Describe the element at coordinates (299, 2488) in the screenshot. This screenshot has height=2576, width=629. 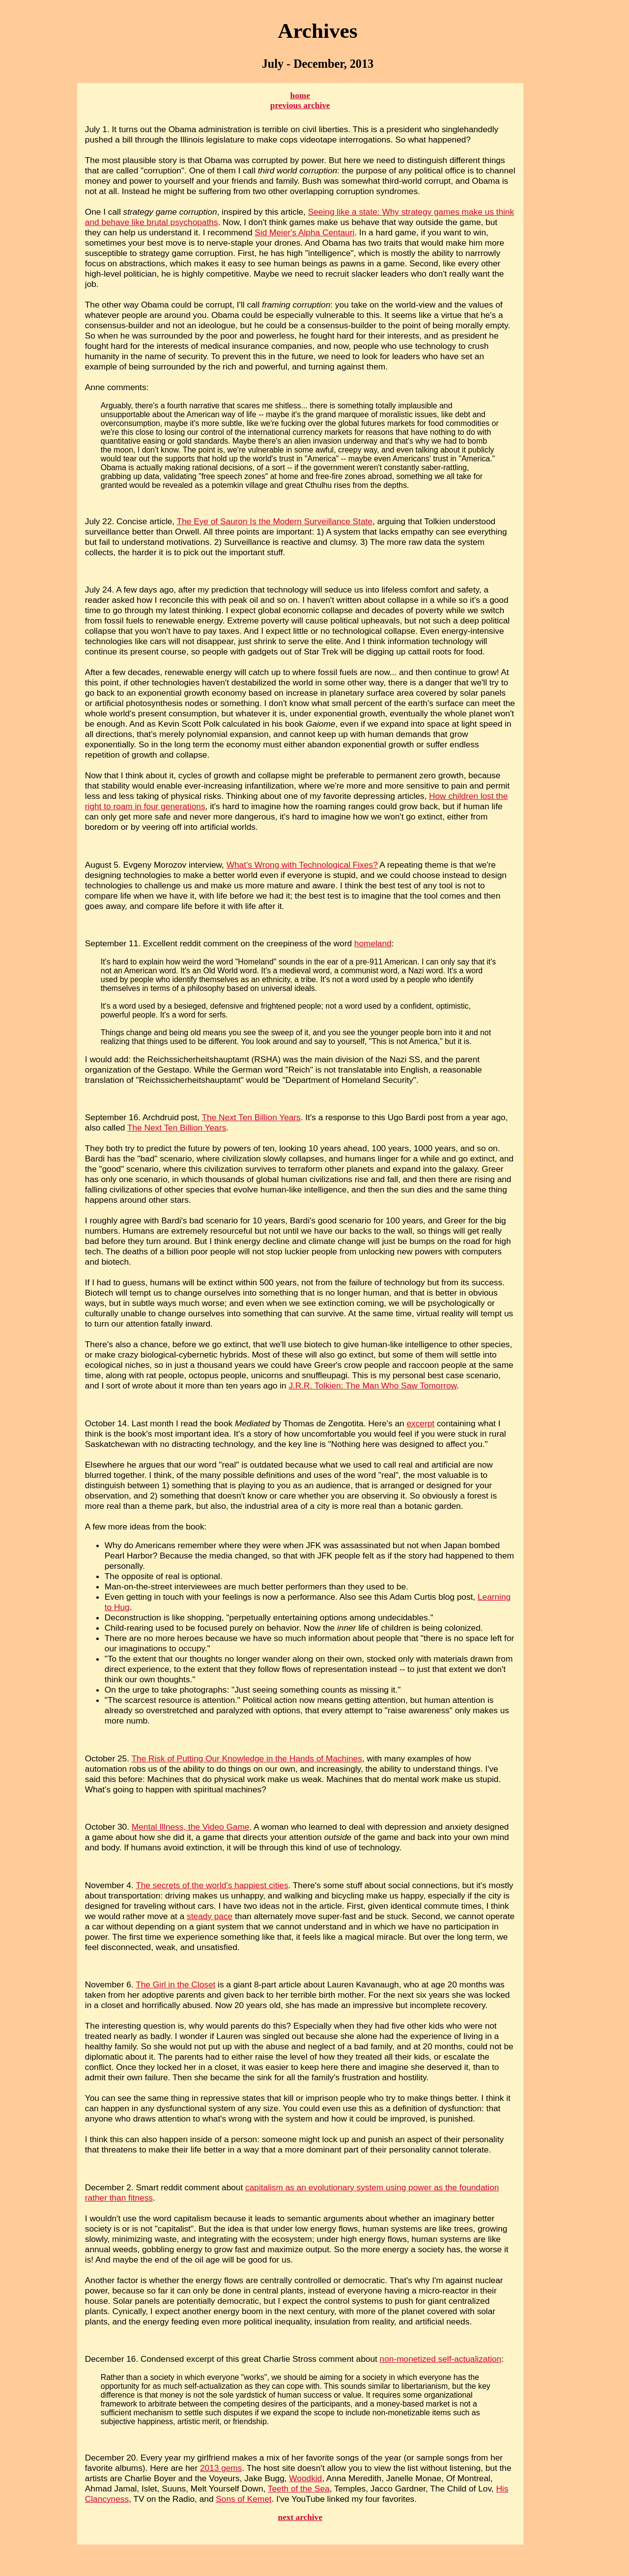
I see `Teeth of the Sea` at that location.